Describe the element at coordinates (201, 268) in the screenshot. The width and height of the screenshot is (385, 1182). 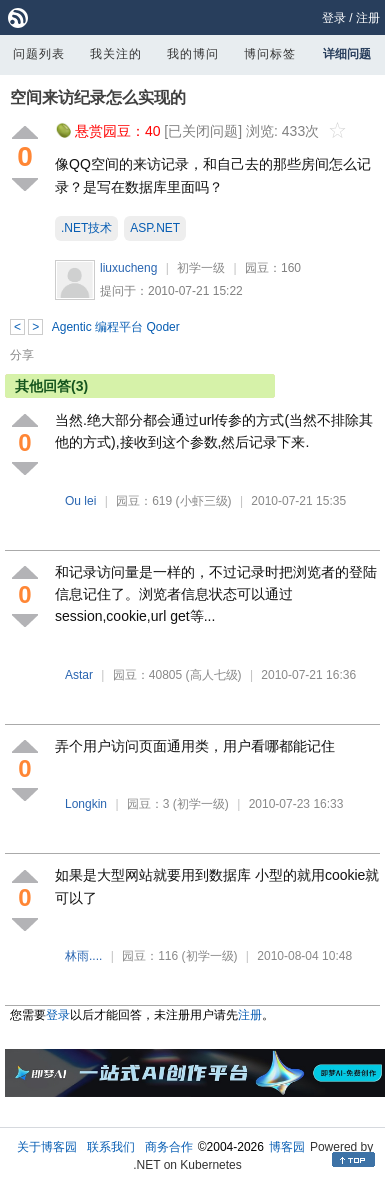
I see `初学一级` at that location.